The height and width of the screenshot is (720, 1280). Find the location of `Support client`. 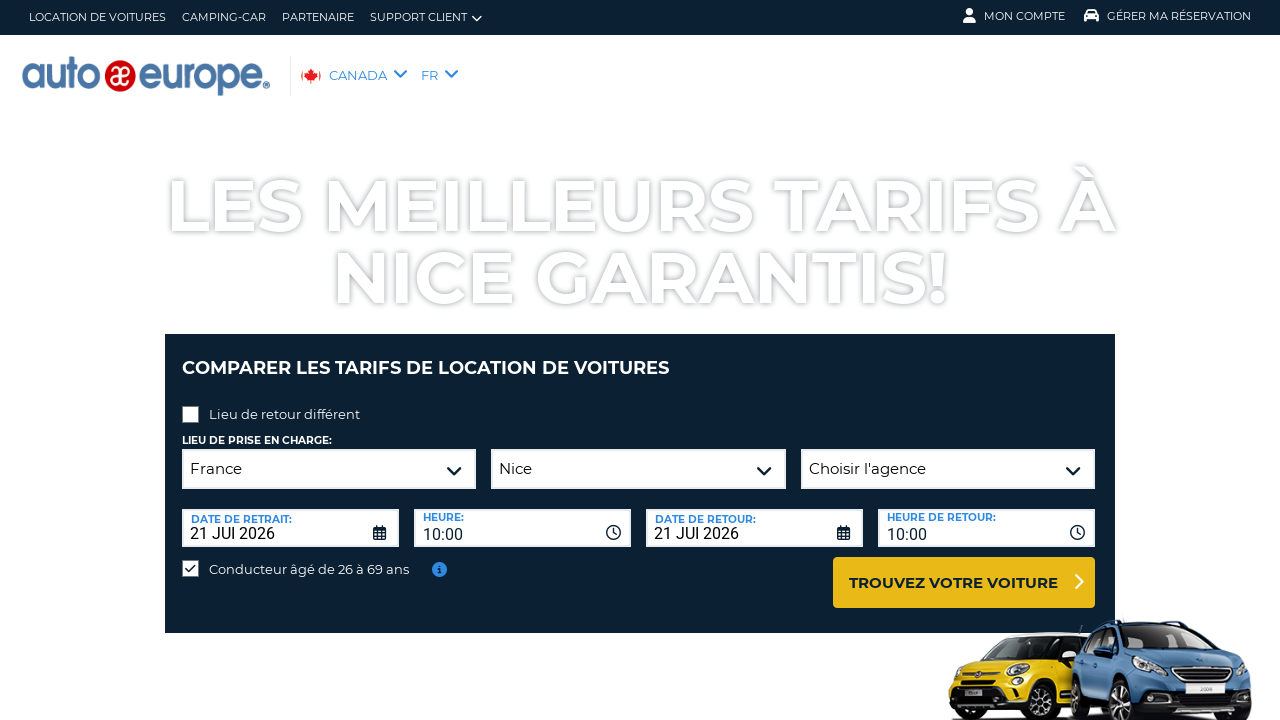

Support client is located at coordinates (426, 17).